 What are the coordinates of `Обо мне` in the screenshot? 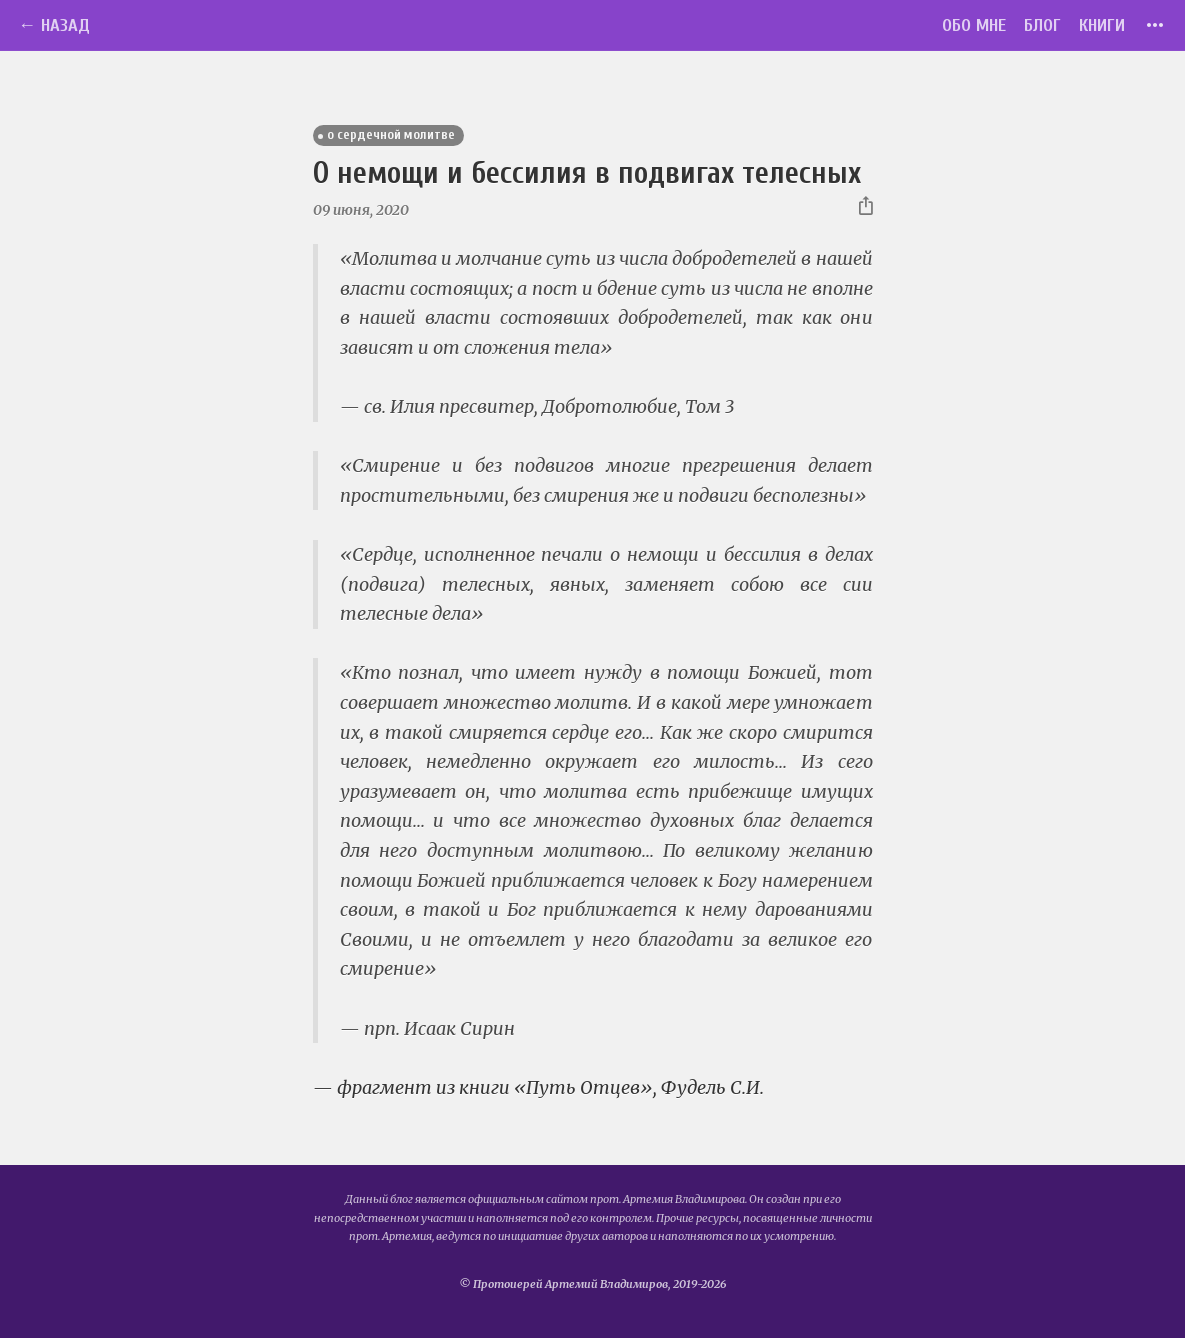 It's located at (974, 25).